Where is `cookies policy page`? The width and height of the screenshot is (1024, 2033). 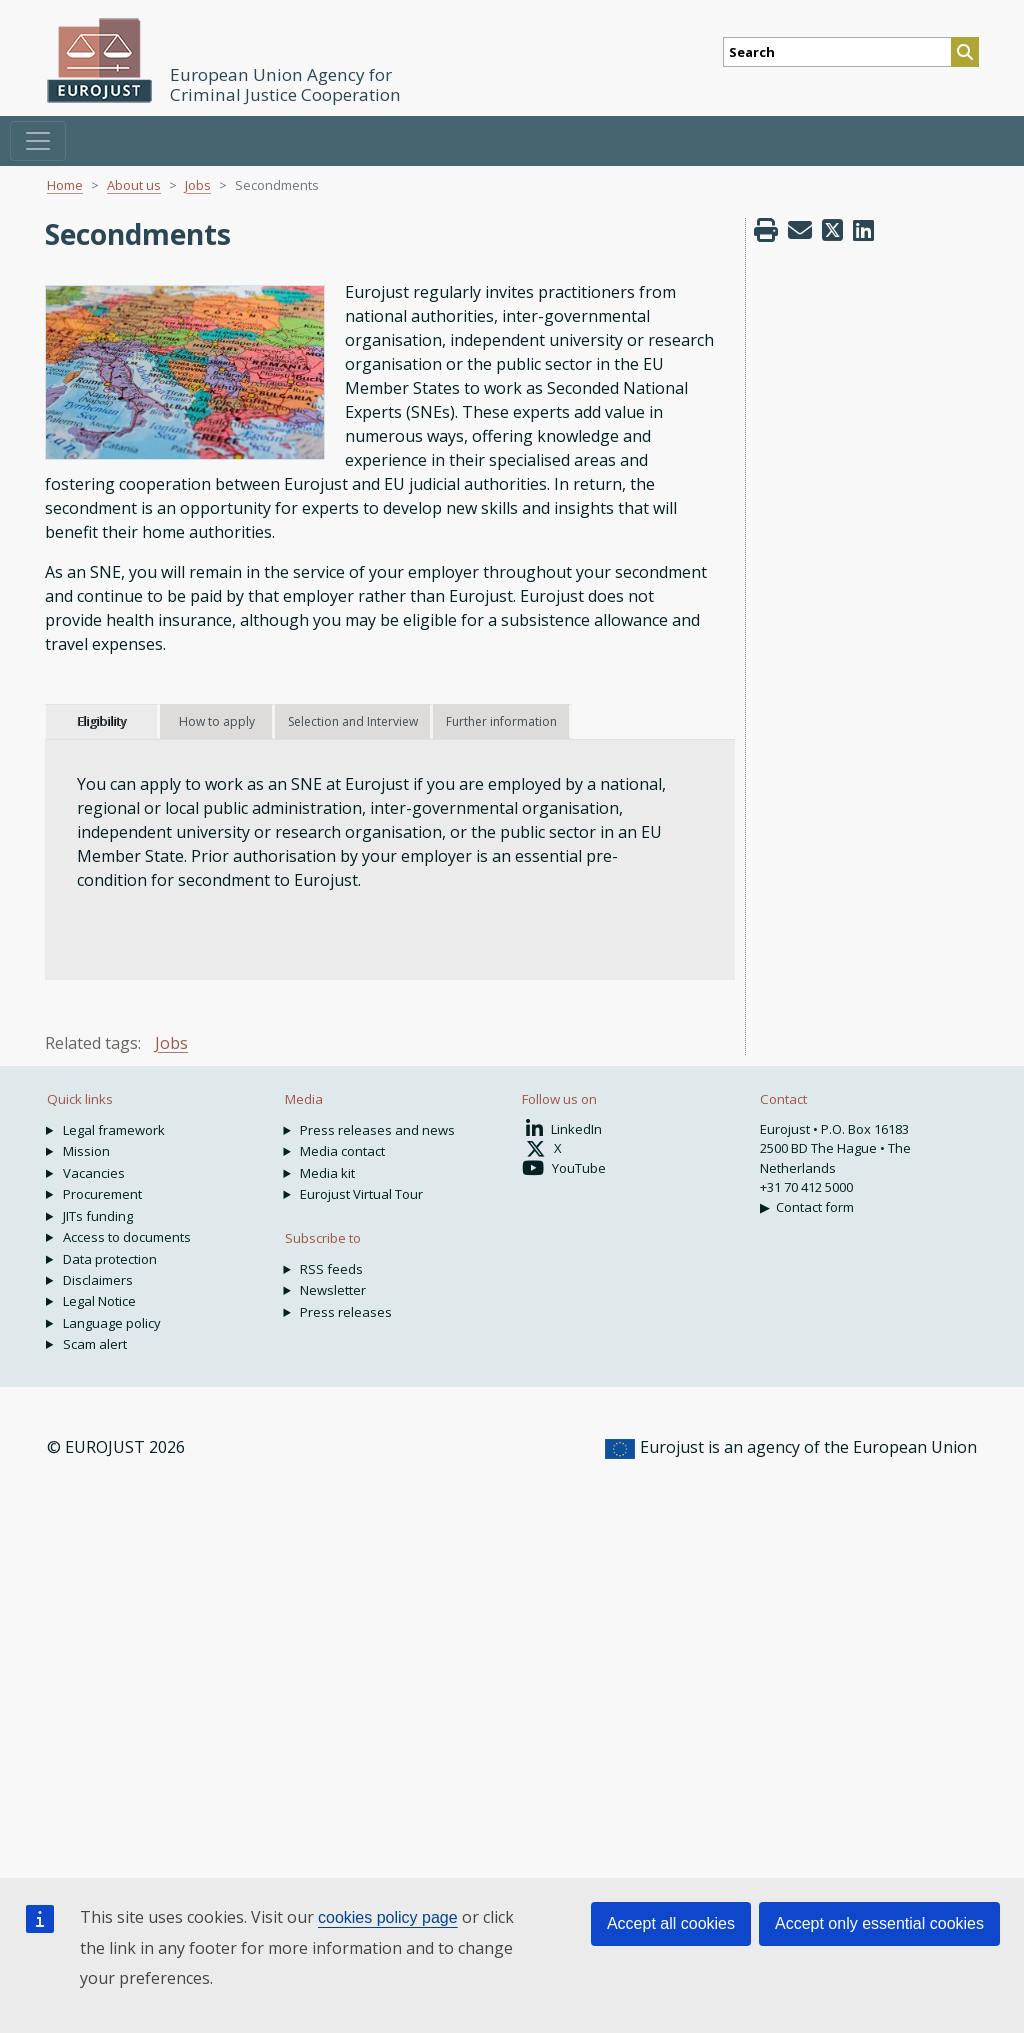 cookies policy page is located at coordinates (388, 1917).